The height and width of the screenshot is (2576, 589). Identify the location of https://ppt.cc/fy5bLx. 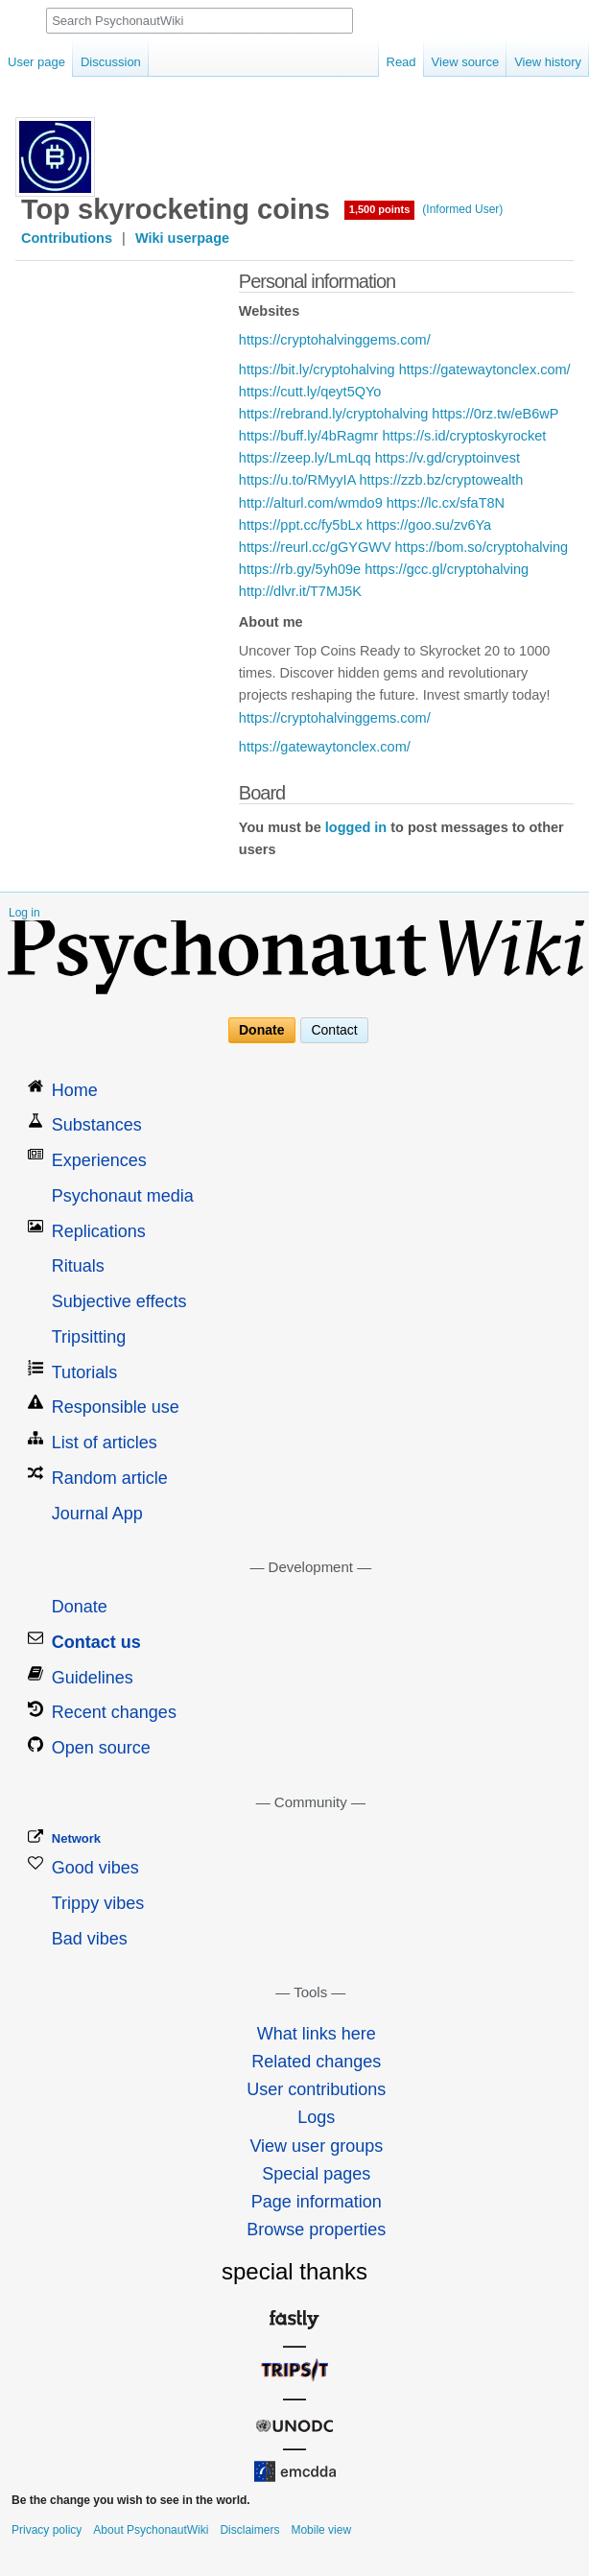
(301, 525).